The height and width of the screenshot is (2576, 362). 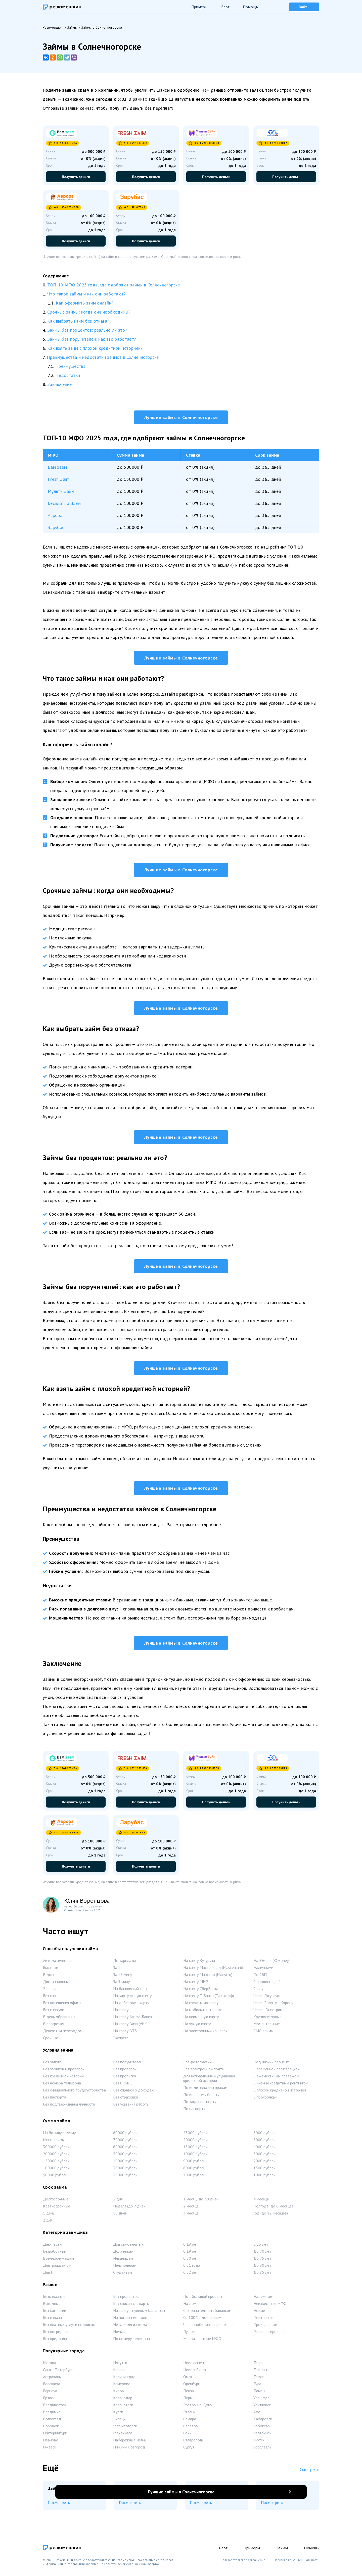 I want to click on Без подтверждения личности, so click(x=69, y=2110).